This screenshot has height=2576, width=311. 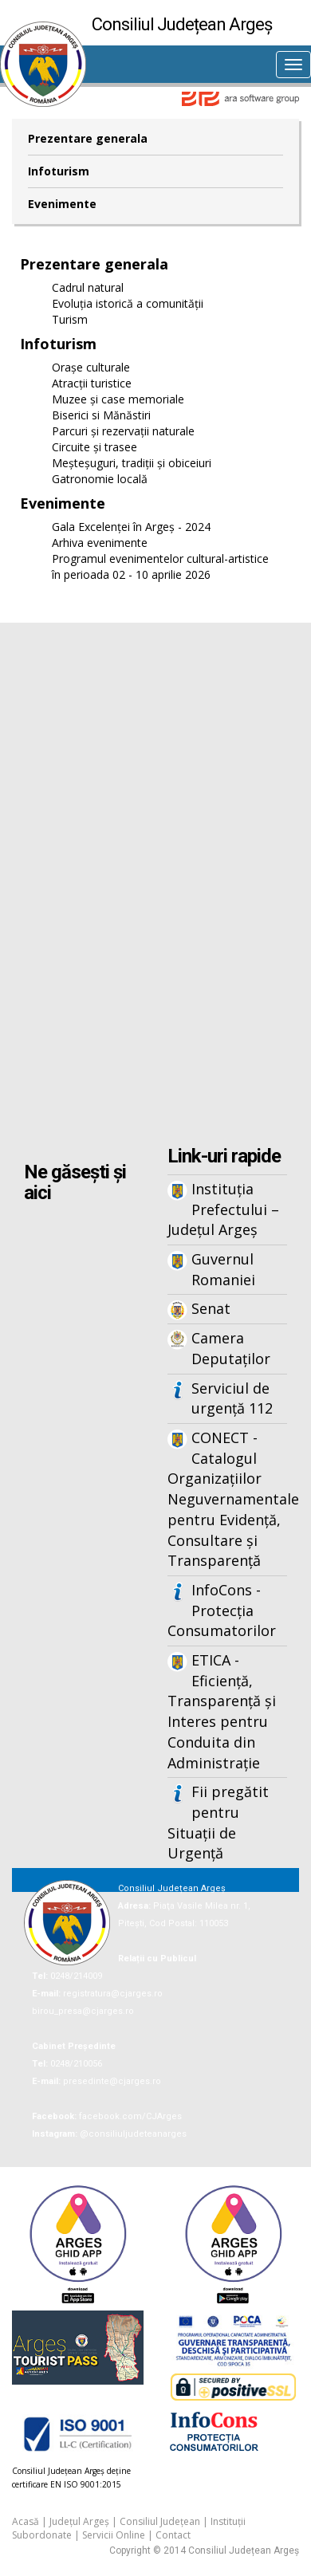 What do you see at coordinates (173, 2535) in the screenshot?
I see `Contact` at bounding box center [173, 2535].